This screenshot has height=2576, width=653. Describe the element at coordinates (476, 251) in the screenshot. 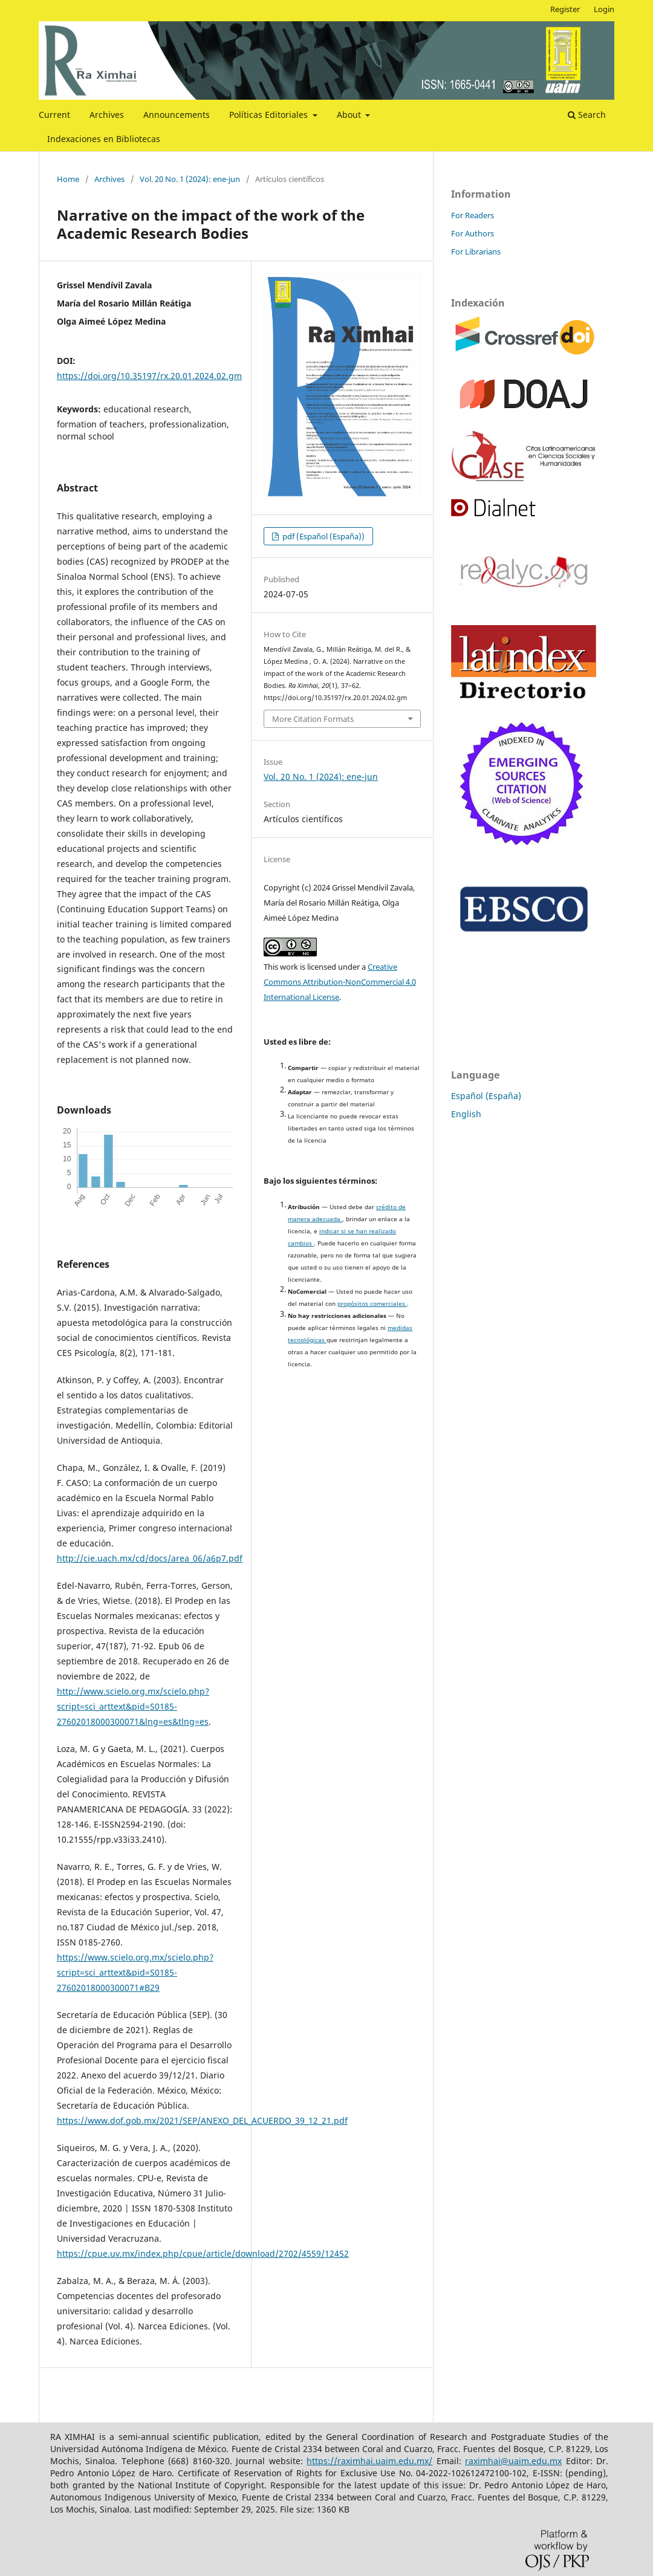

I see `For Librarians` at that location.